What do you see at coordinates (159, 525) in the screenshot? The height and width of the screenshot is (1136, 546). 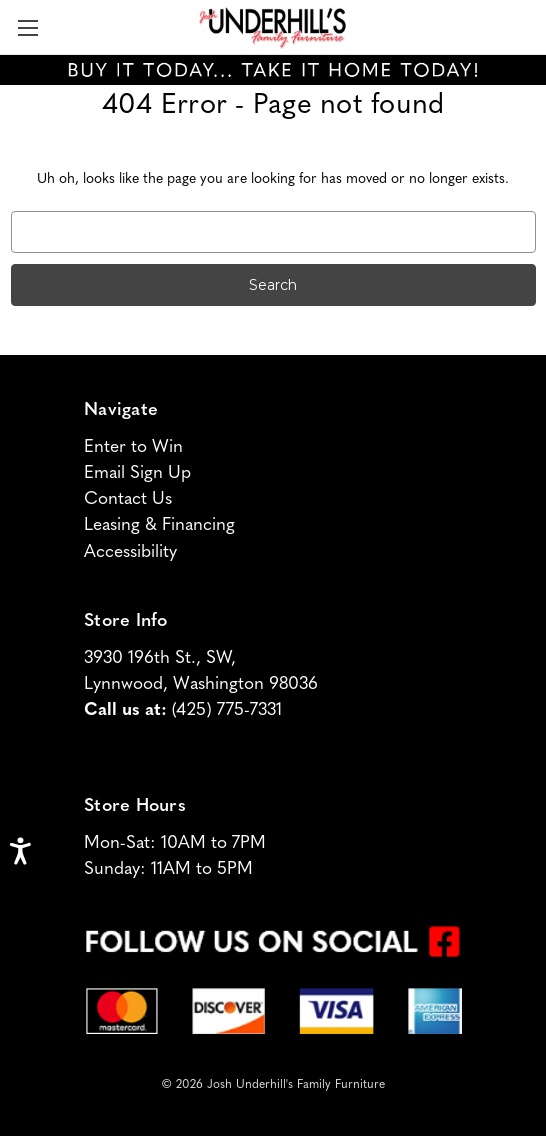 I see `Leasing & Financing` at bounding box center [159, 525].